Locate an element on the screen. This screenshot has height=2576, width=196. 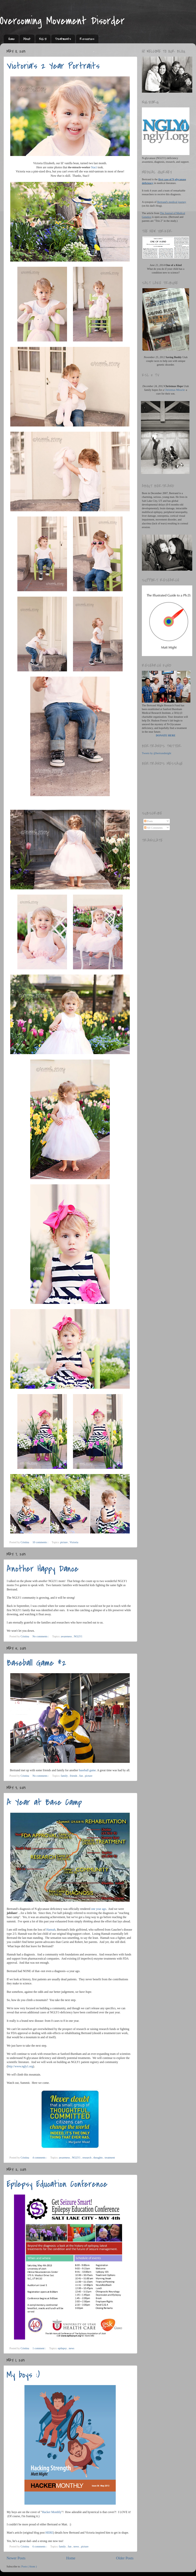
fun is located at coordinates (81, 1775).